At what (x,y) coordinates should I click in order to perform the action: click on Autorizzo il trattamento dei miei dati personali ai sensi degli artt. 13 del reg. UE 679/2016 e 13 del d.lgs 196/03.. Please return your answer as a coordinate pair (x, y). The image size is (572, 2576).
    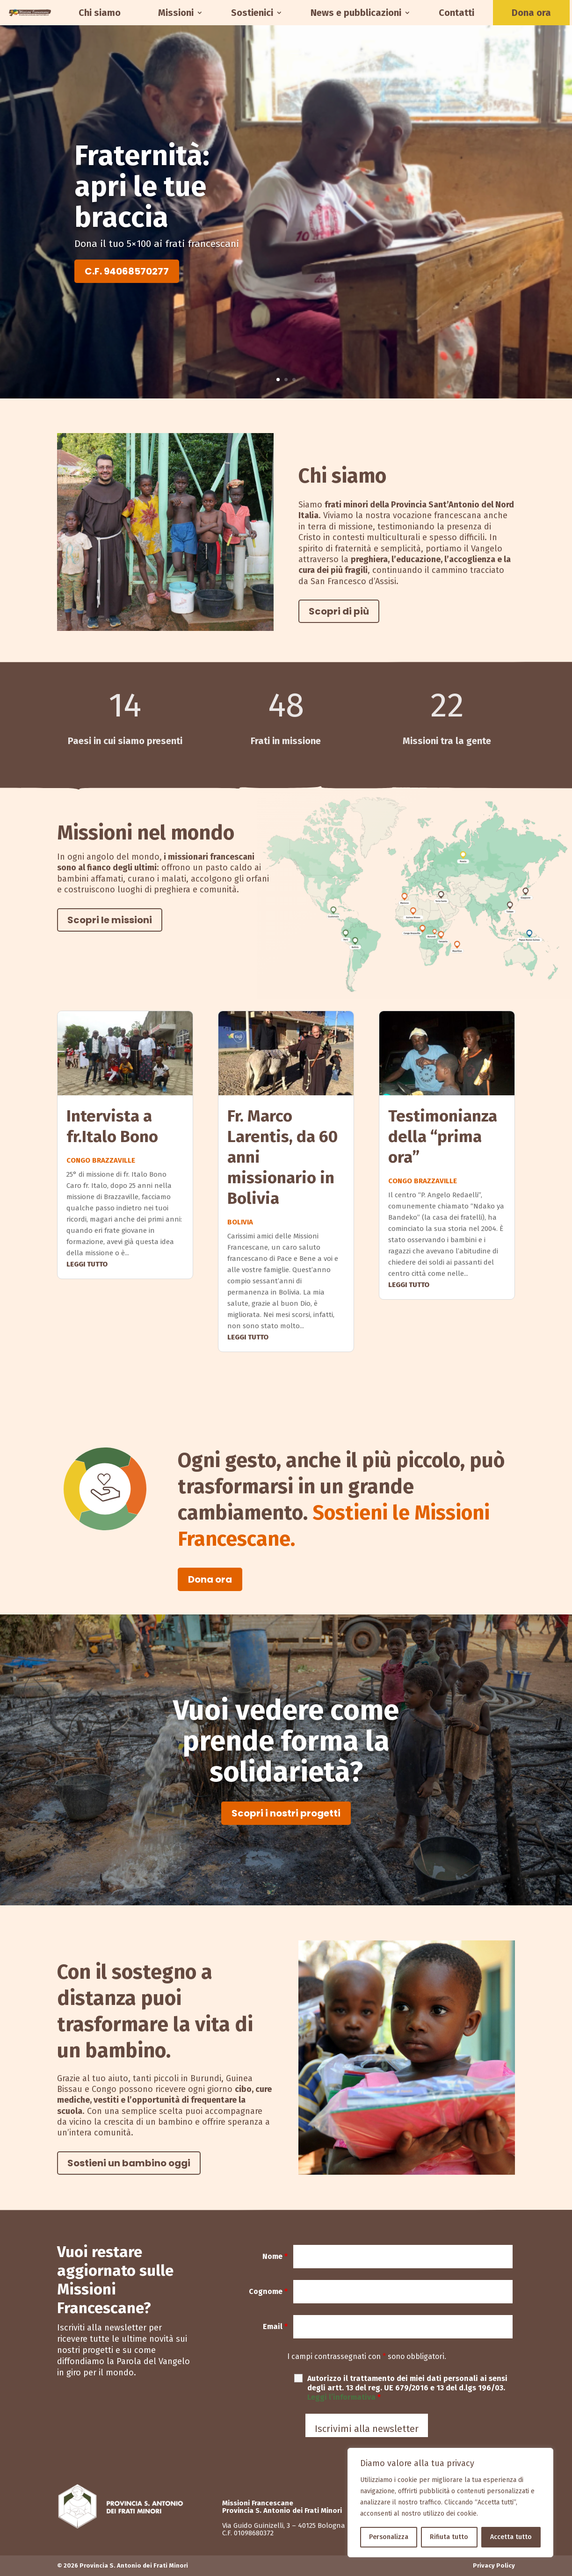
    Looking at the image, I should click on (407, 2388).